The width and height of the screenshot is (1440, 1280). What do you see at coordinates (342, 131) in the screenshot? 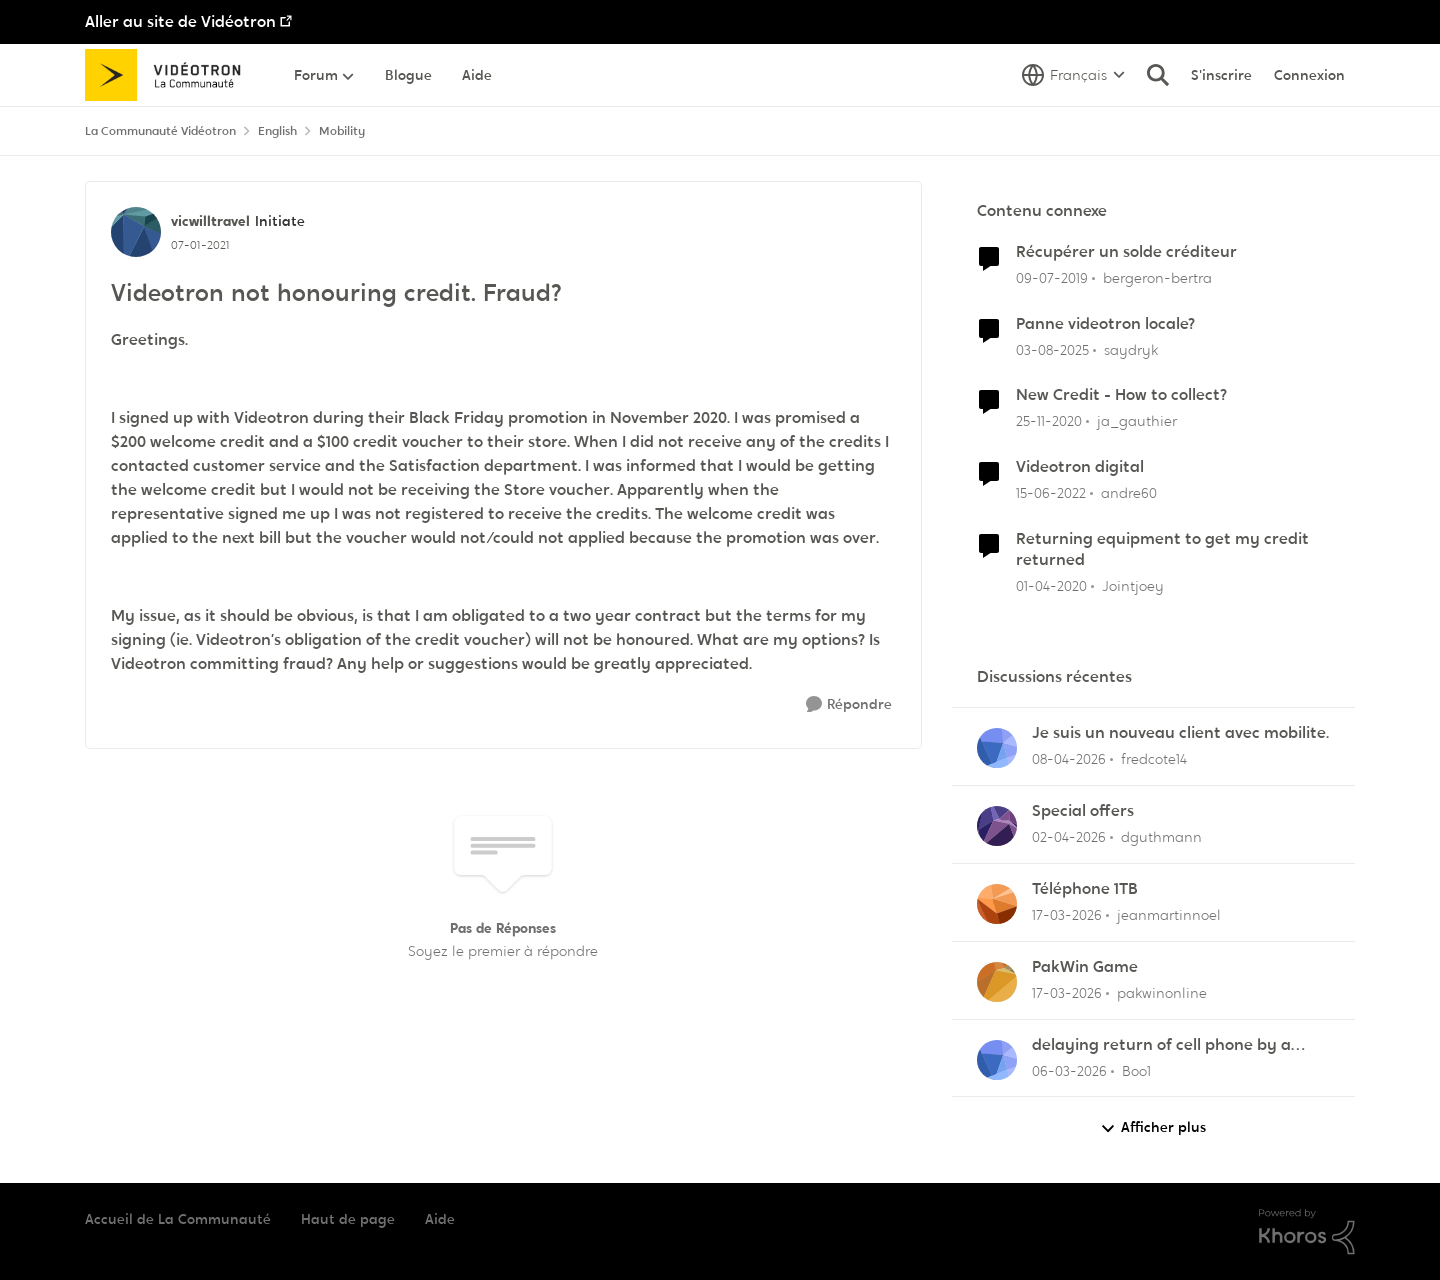
I see `Mobility [Retour à Mobility]` at bounding box center [342, 131].